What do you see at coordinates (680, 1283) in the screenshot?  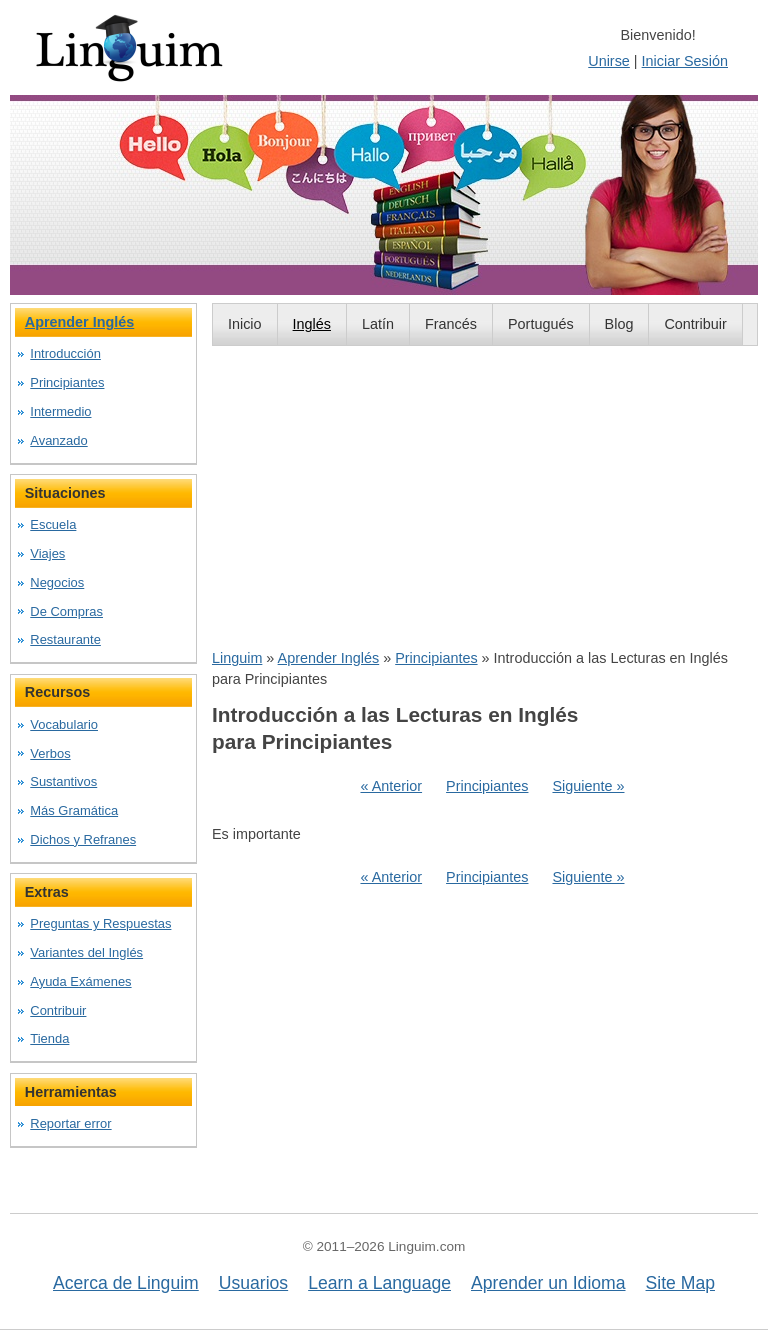 I see `Site Map` at bounding box center [680, 1283].